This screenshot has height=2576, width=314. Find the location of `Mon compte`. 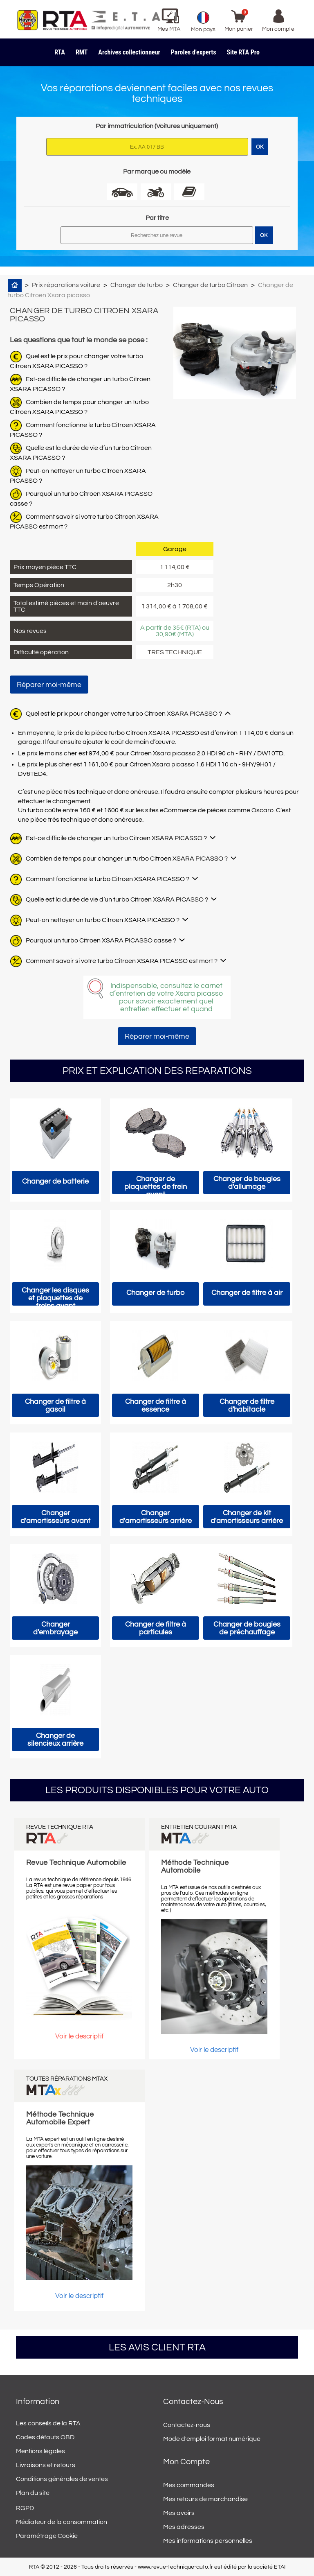

Mon compte is located at coordinates (186, 2462).